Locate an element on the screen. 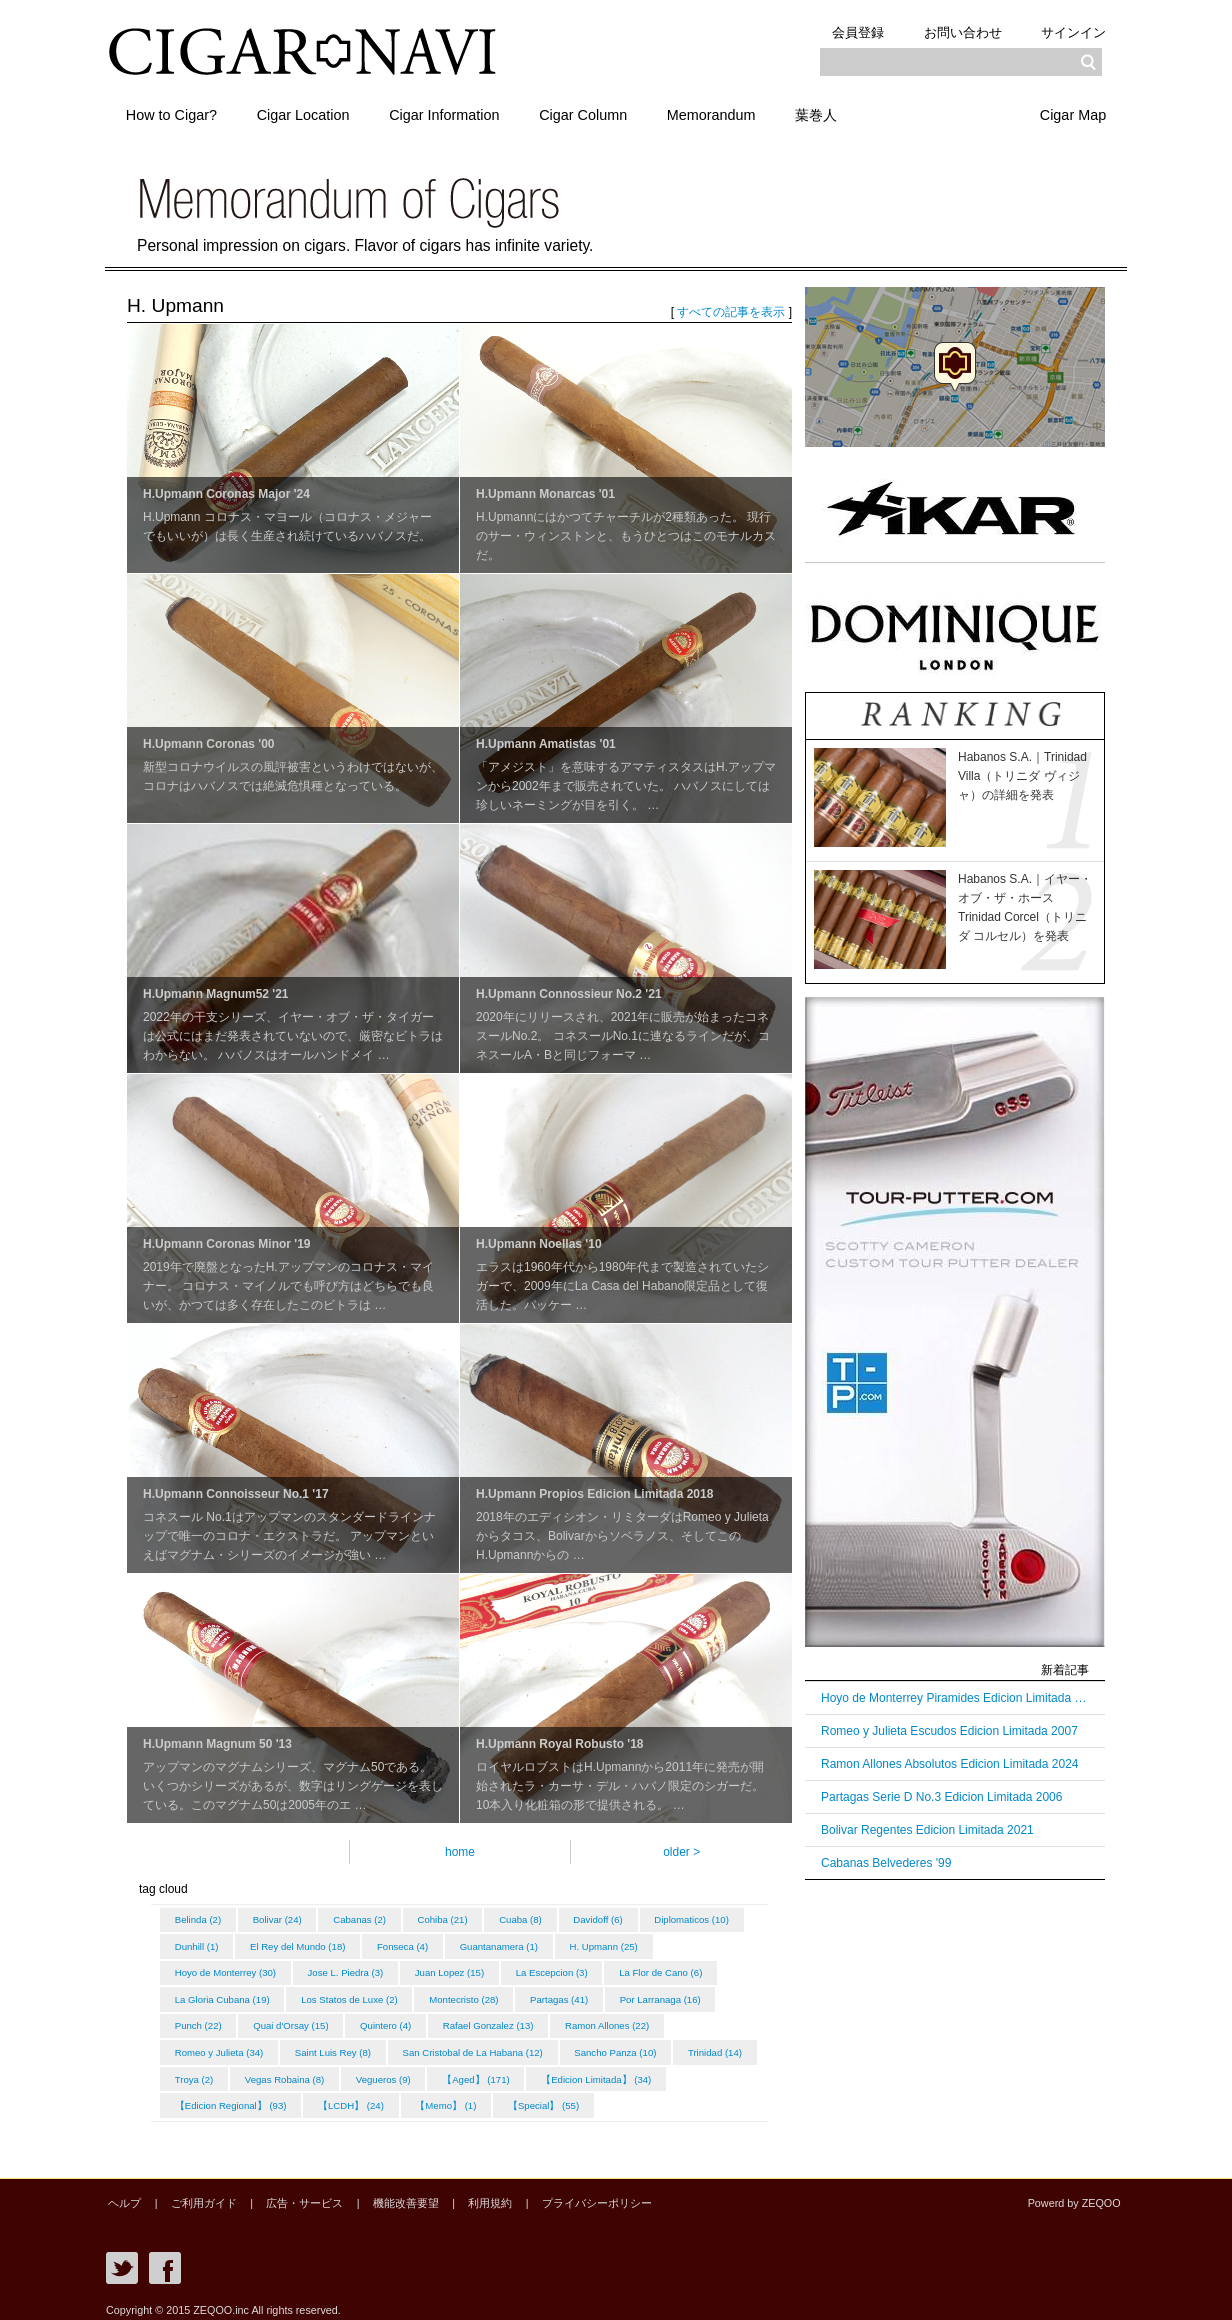 The image size is (1232, 2320). older > is located at coordinates (681, 1852).